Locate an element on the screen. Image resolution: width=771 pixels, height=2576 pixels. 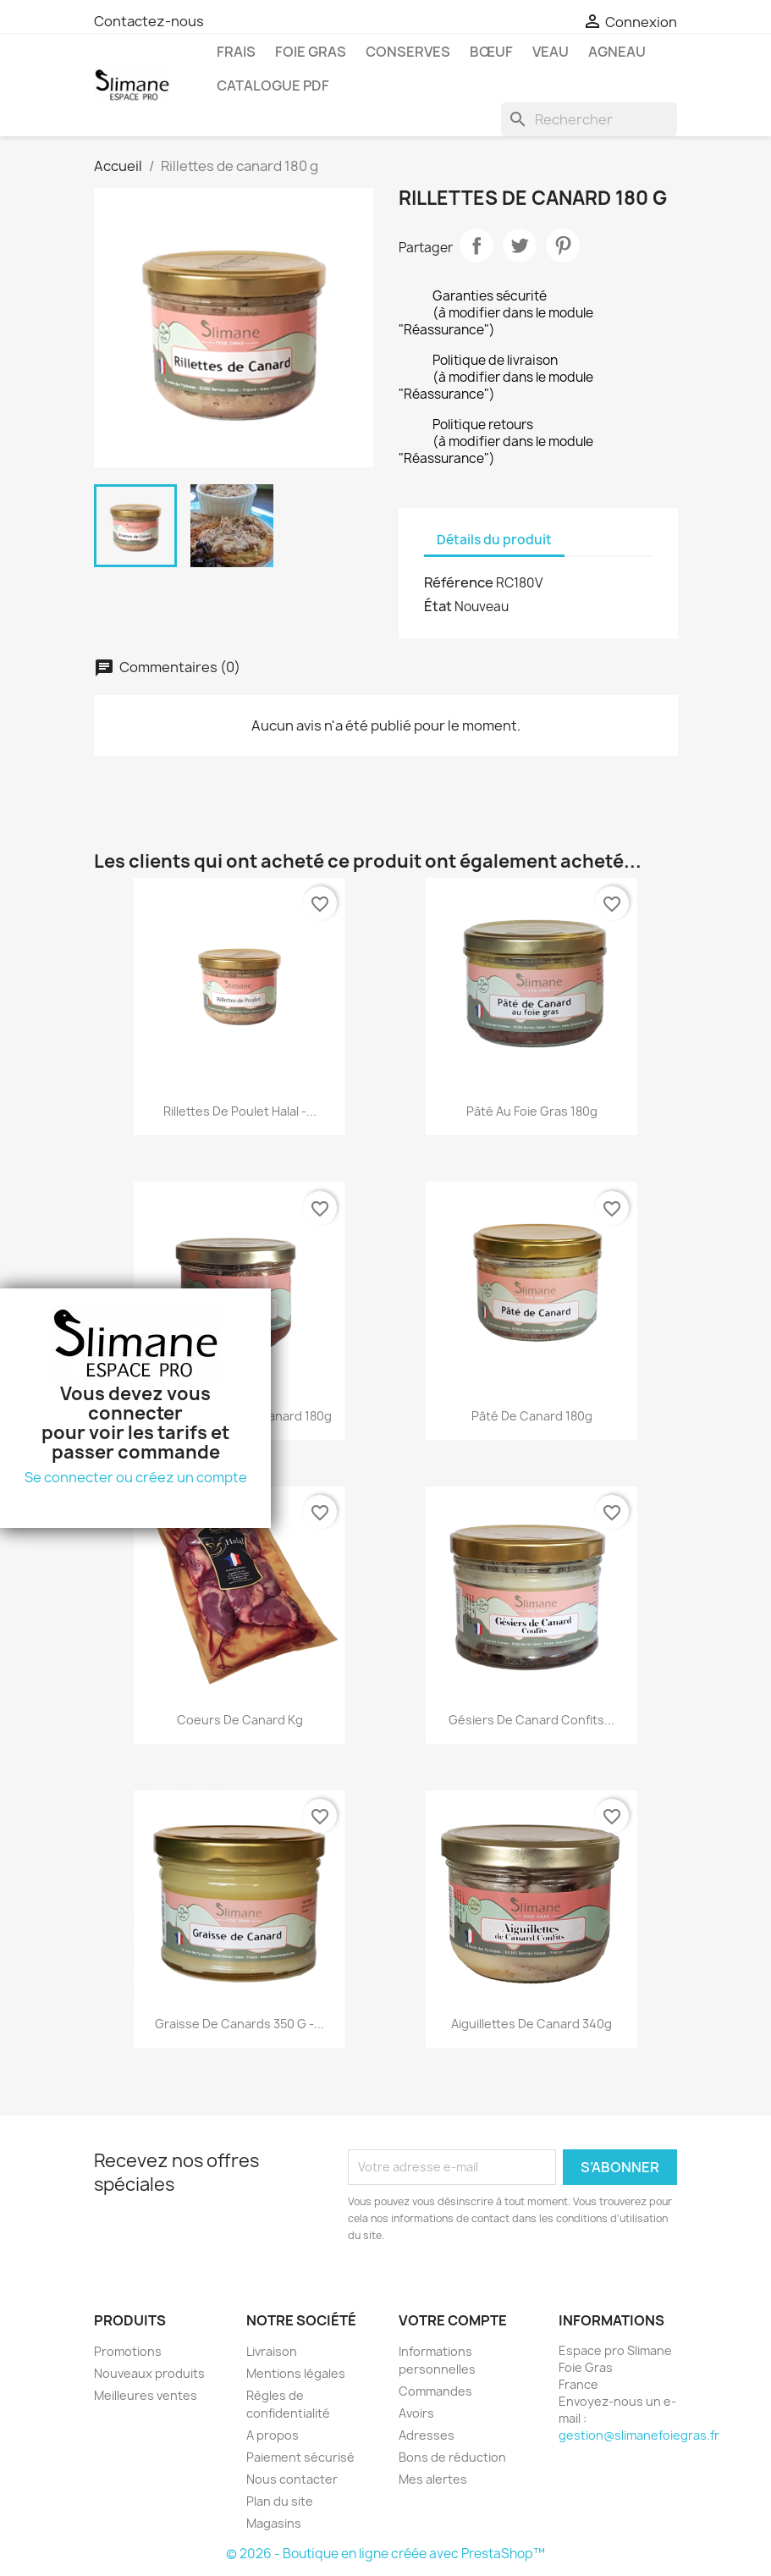
Nous contacter is located at coordinates (292, 2479).